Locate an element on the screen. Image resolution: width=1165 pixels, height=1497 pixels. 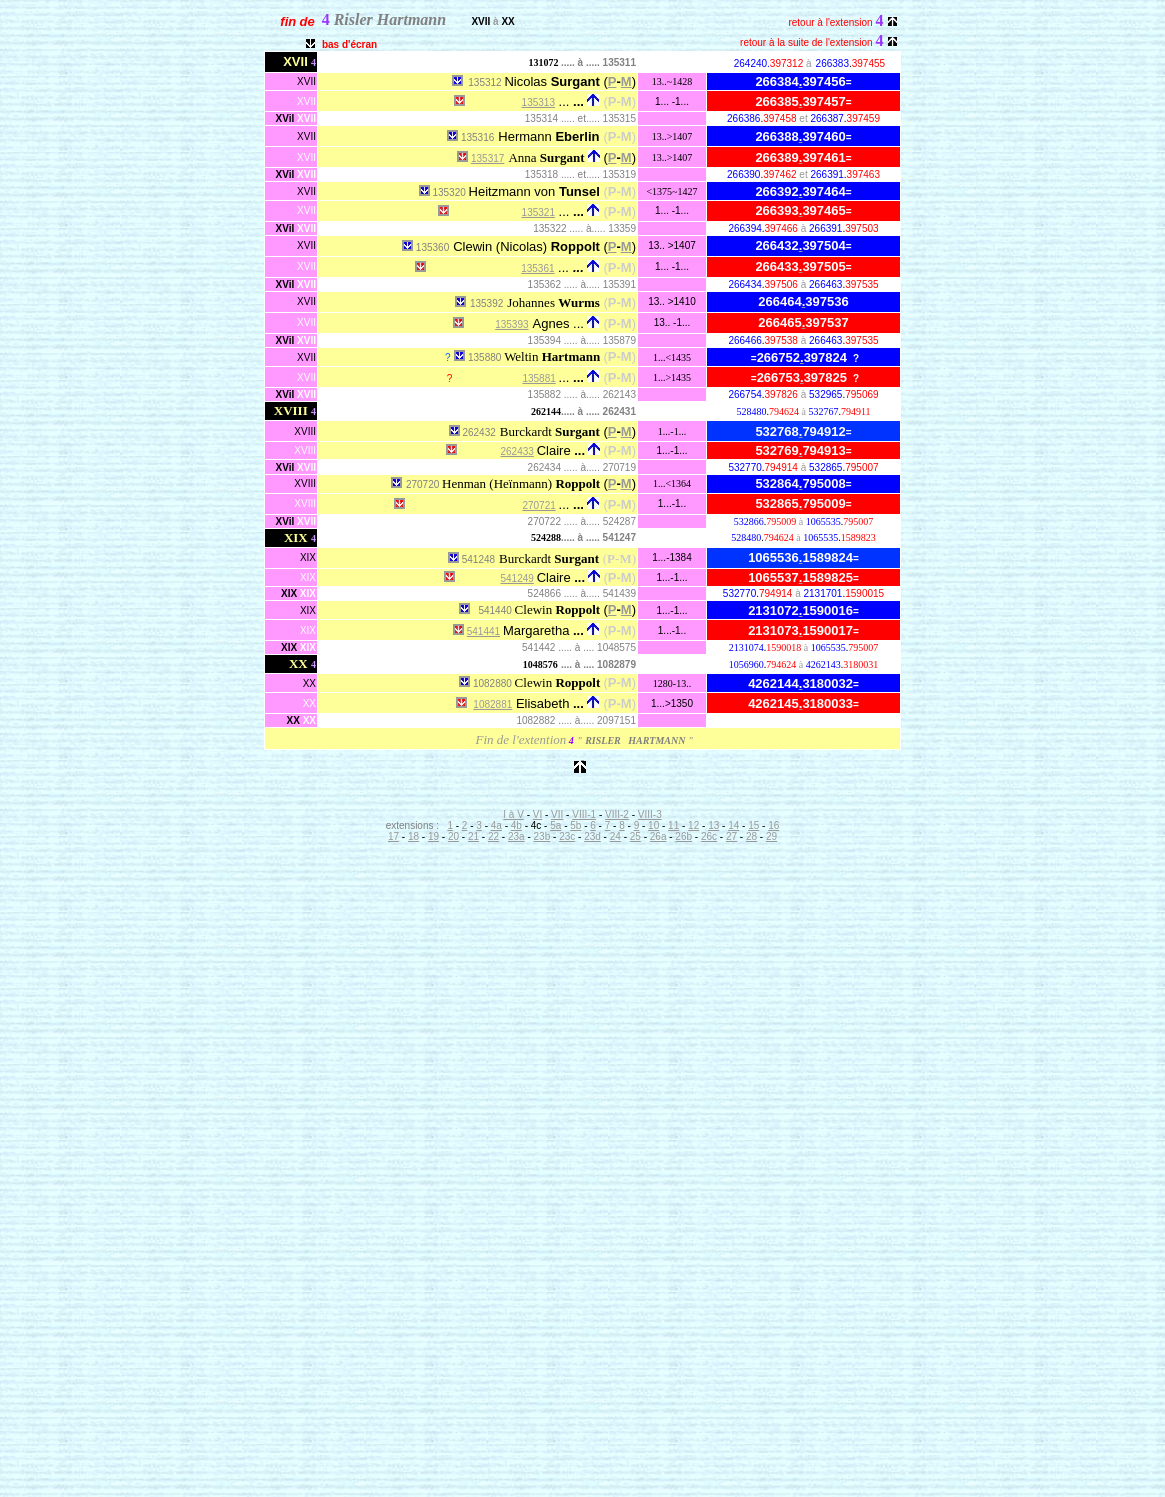
135393 is located at coordinates (511, 324).